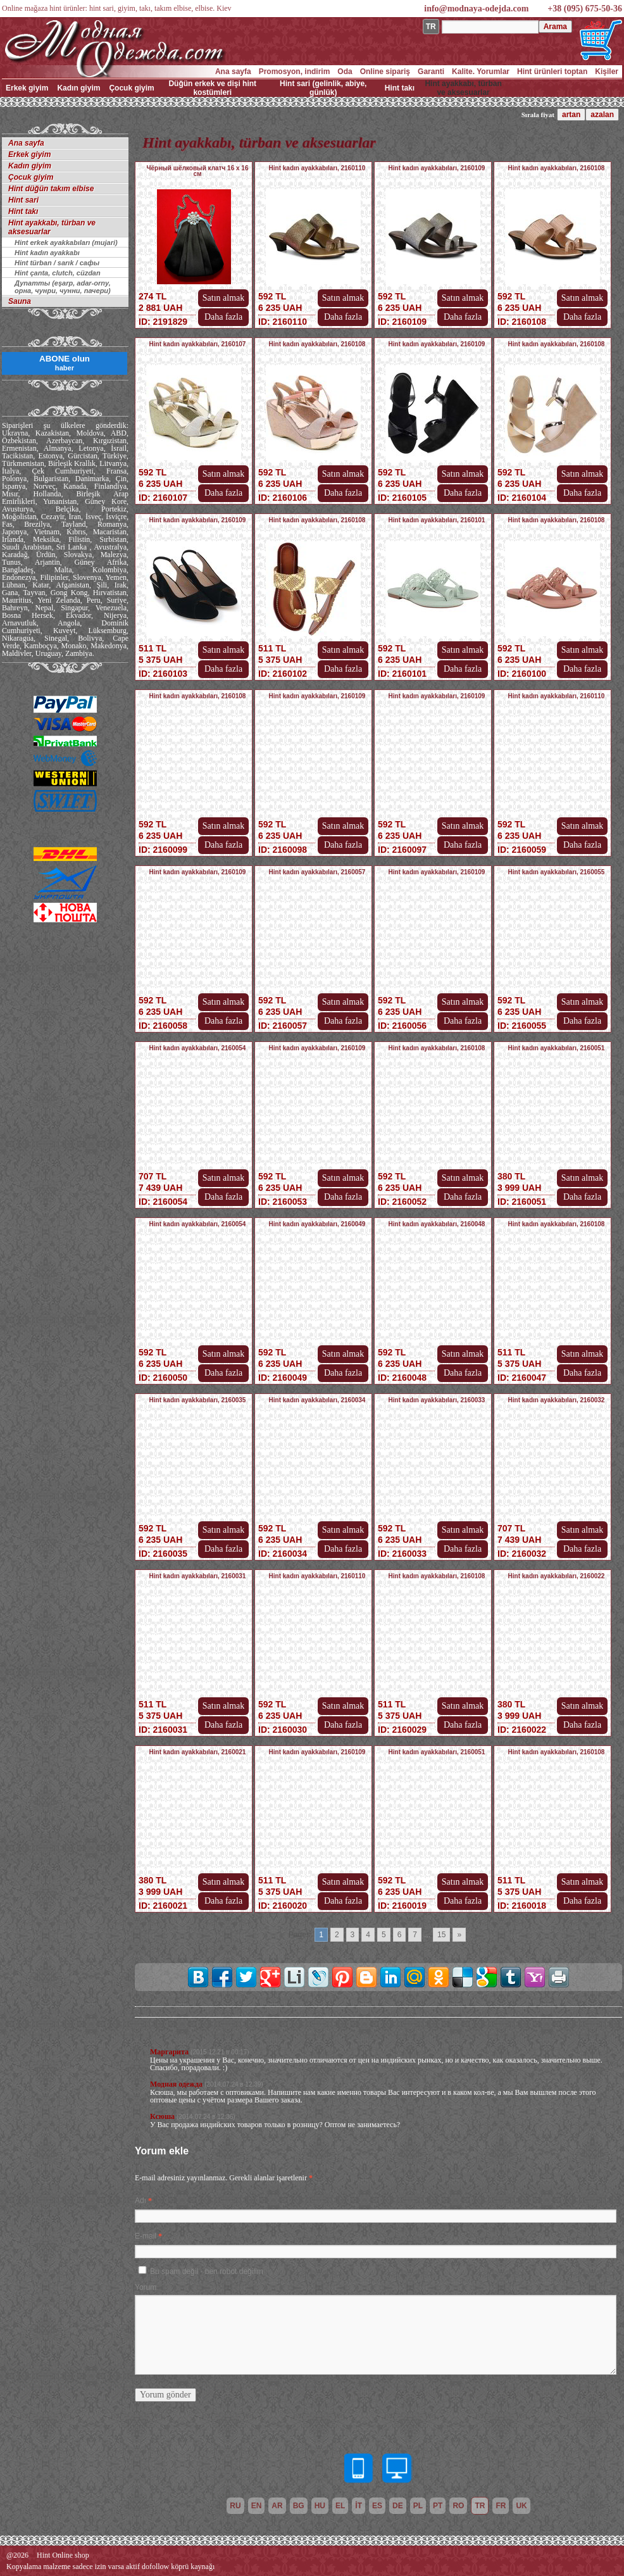  Describe the element at coordinates (256, 2505) in the screenshot. I see `en` at that location.